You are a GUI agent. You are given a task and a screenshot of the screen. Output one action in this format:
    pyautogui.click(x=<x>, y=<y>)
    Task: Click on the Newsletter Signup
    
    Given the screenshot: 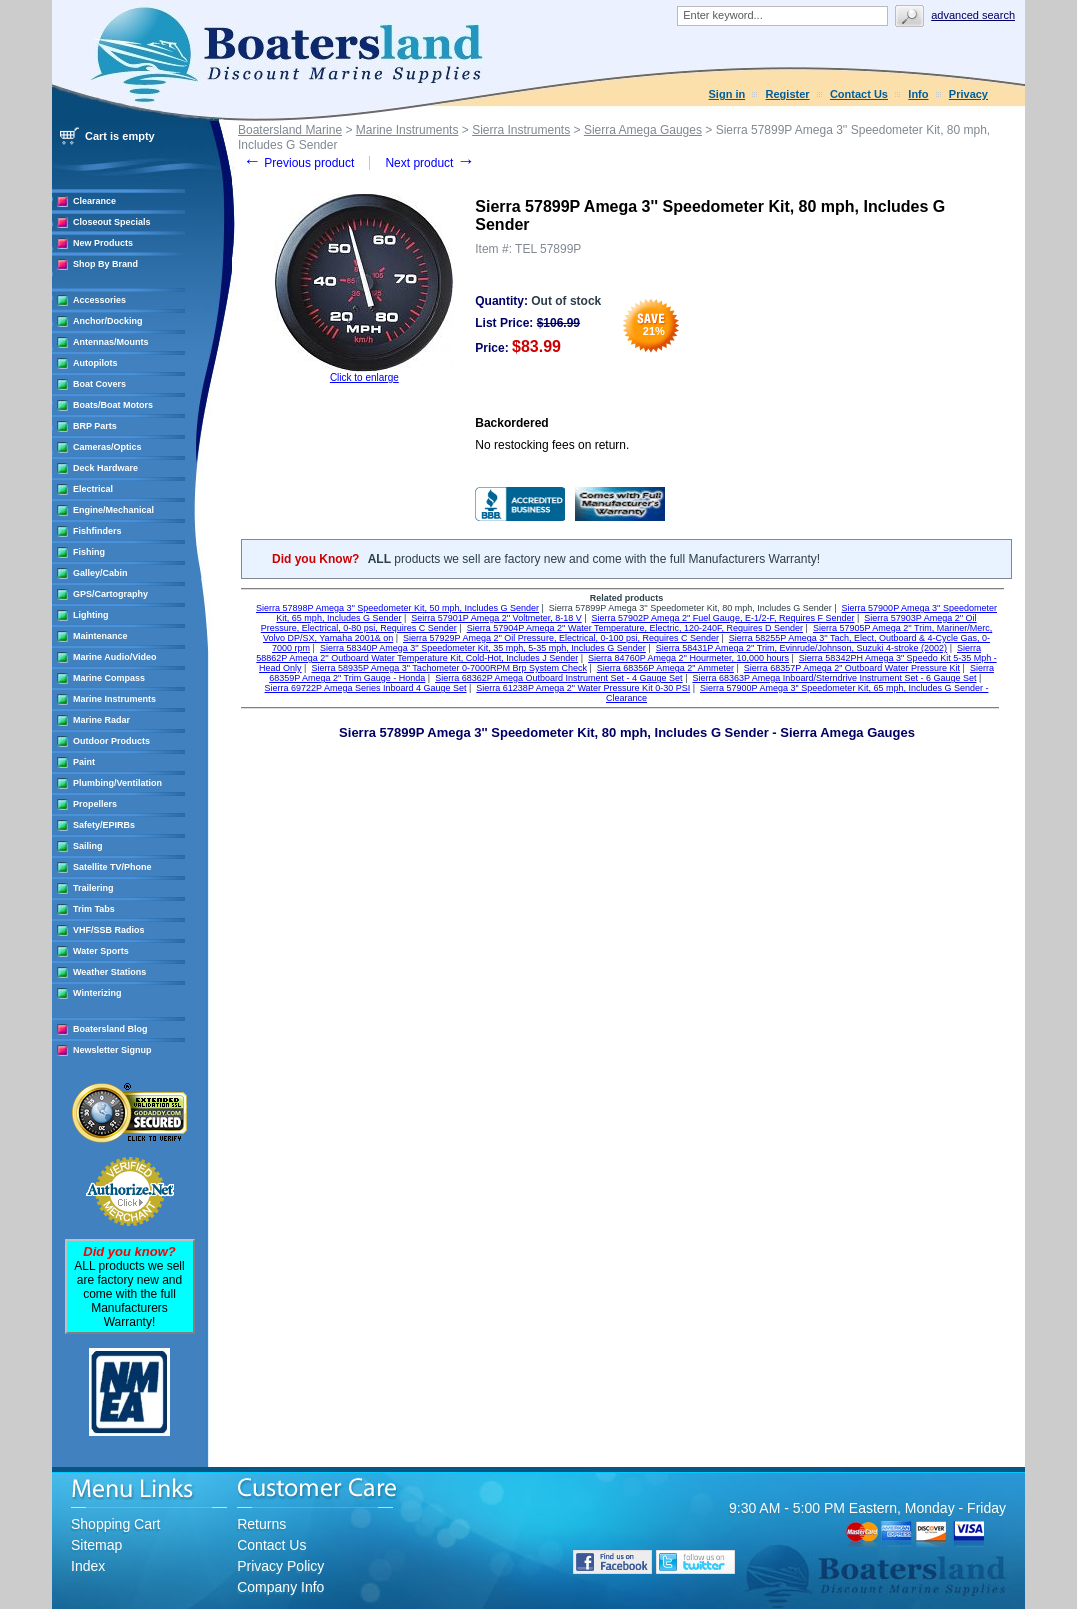 What is the action you would take?
    pyautogui.click(x=112, y=1050)
    